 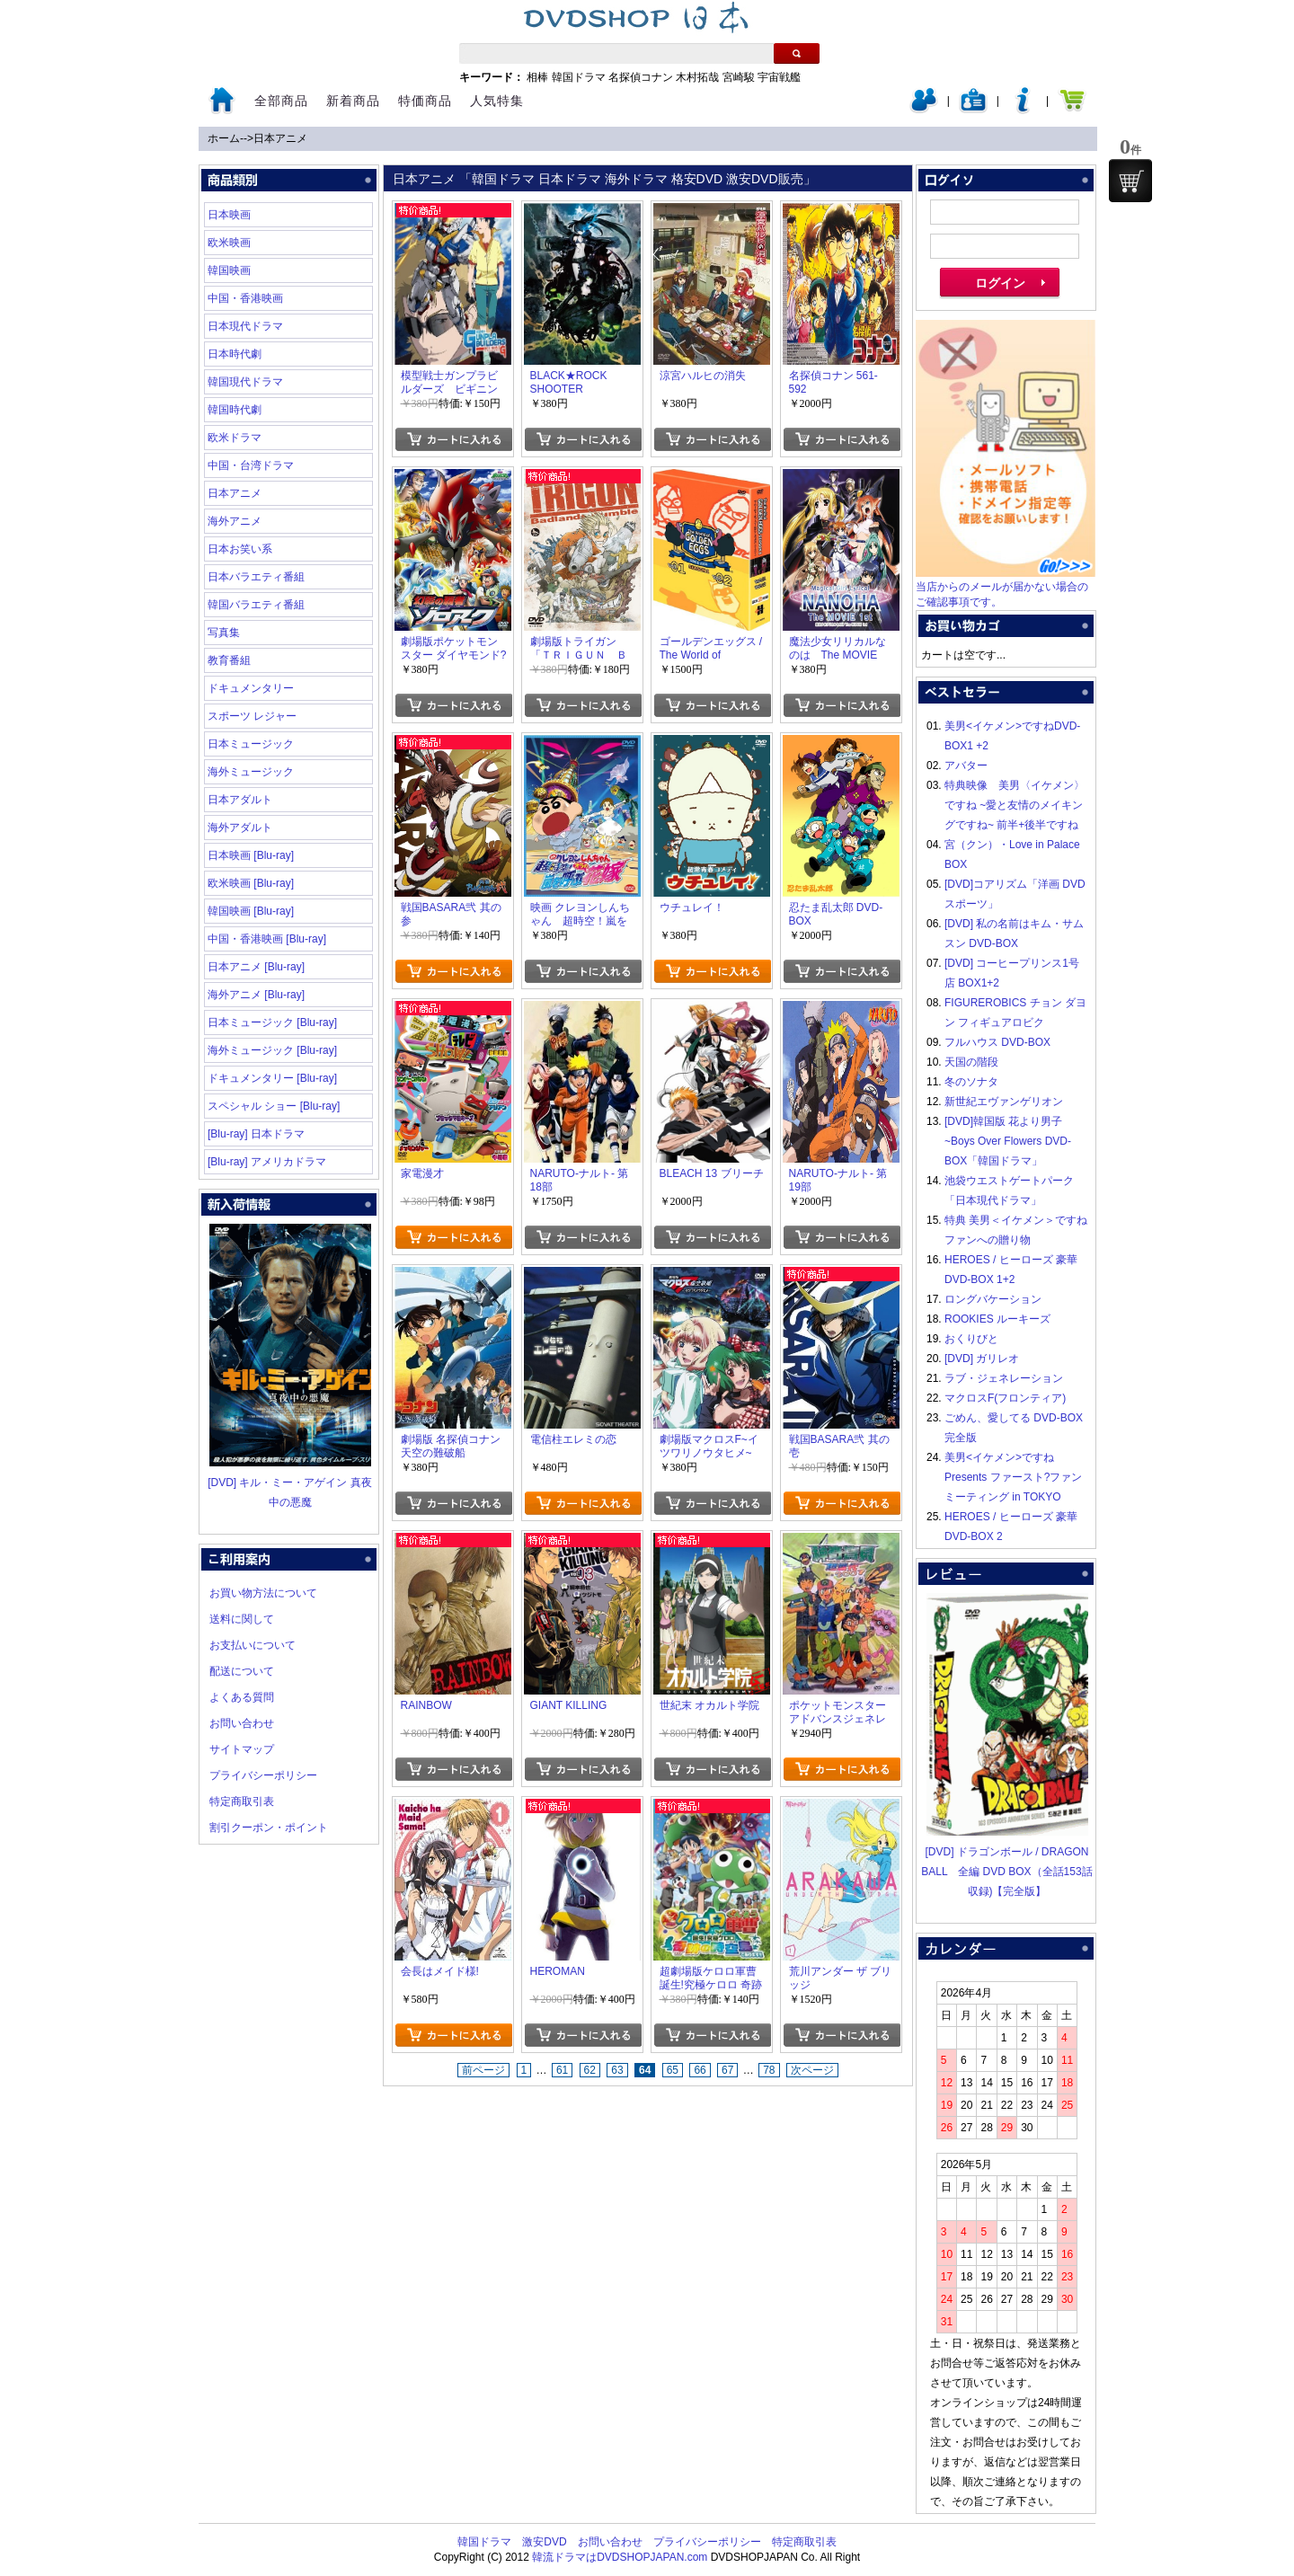 What do you see at coordinates (234, 354) in the screenshot?
I see `日本時代劇` at bounding box center [234, 354].